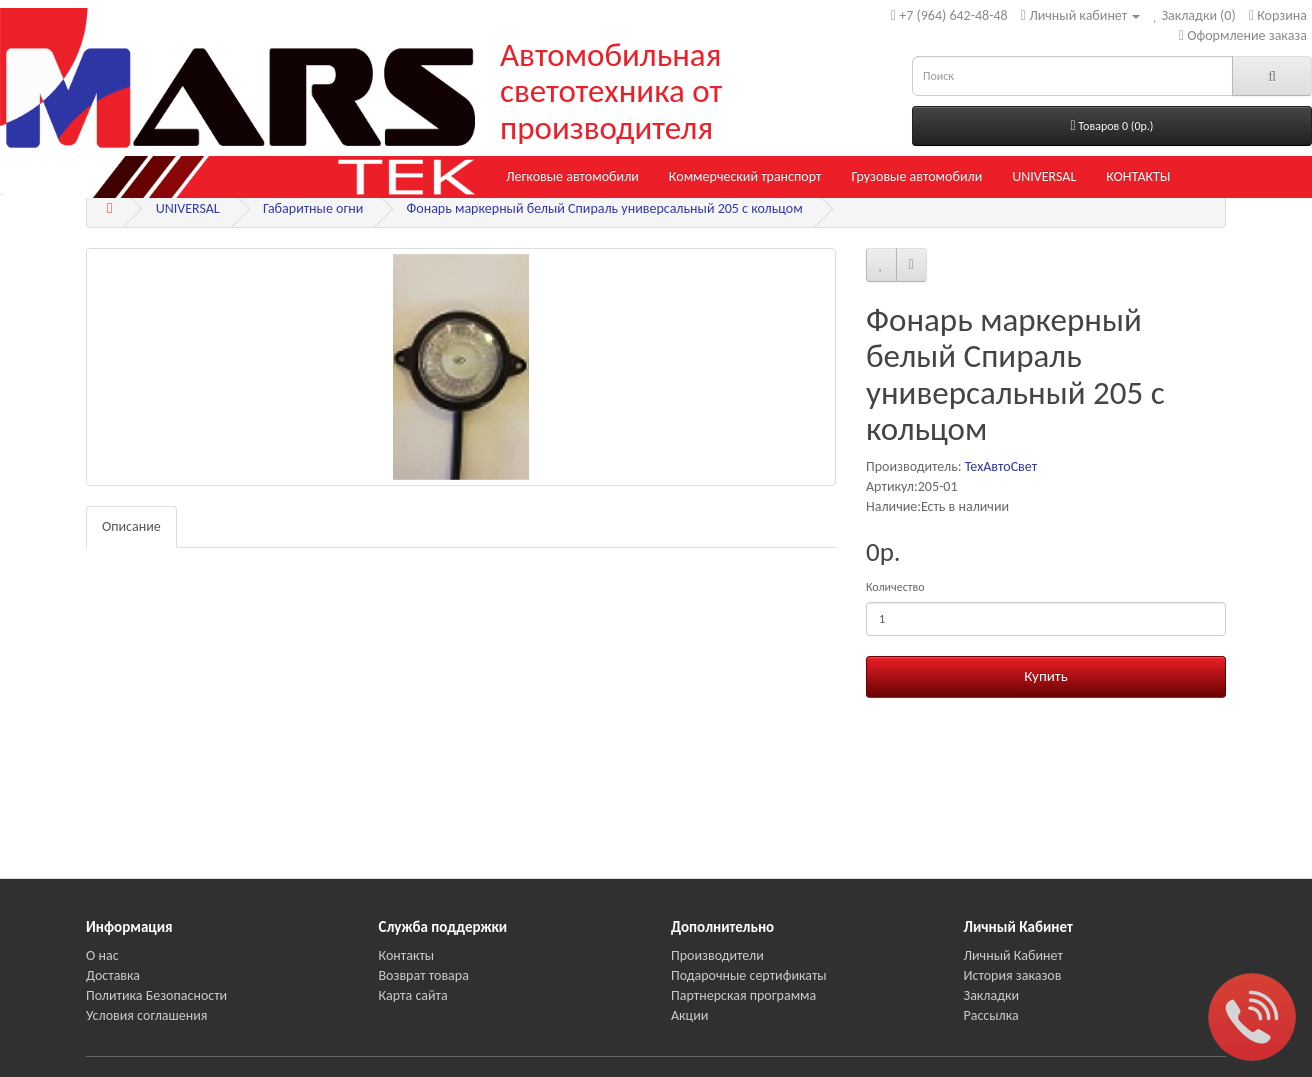 The width and height of the screenshot is (1312, 1077). Describe the element at coordinates (1013, 955) in the screenshot. I see `Личный Кабинет` at that location.